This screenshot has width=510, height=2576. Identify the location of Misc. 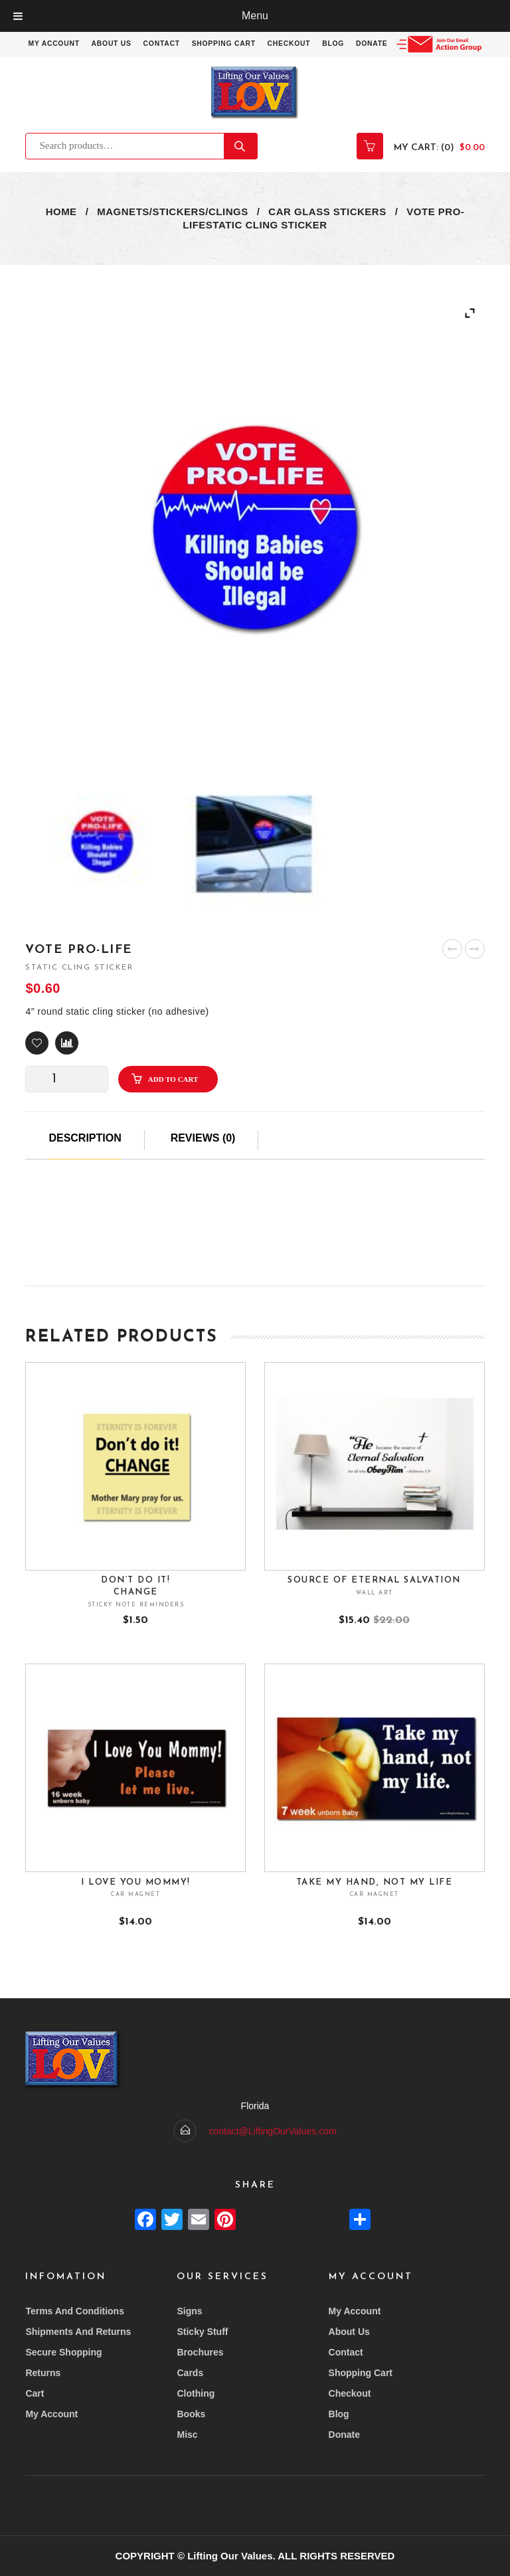
(187, 2434).